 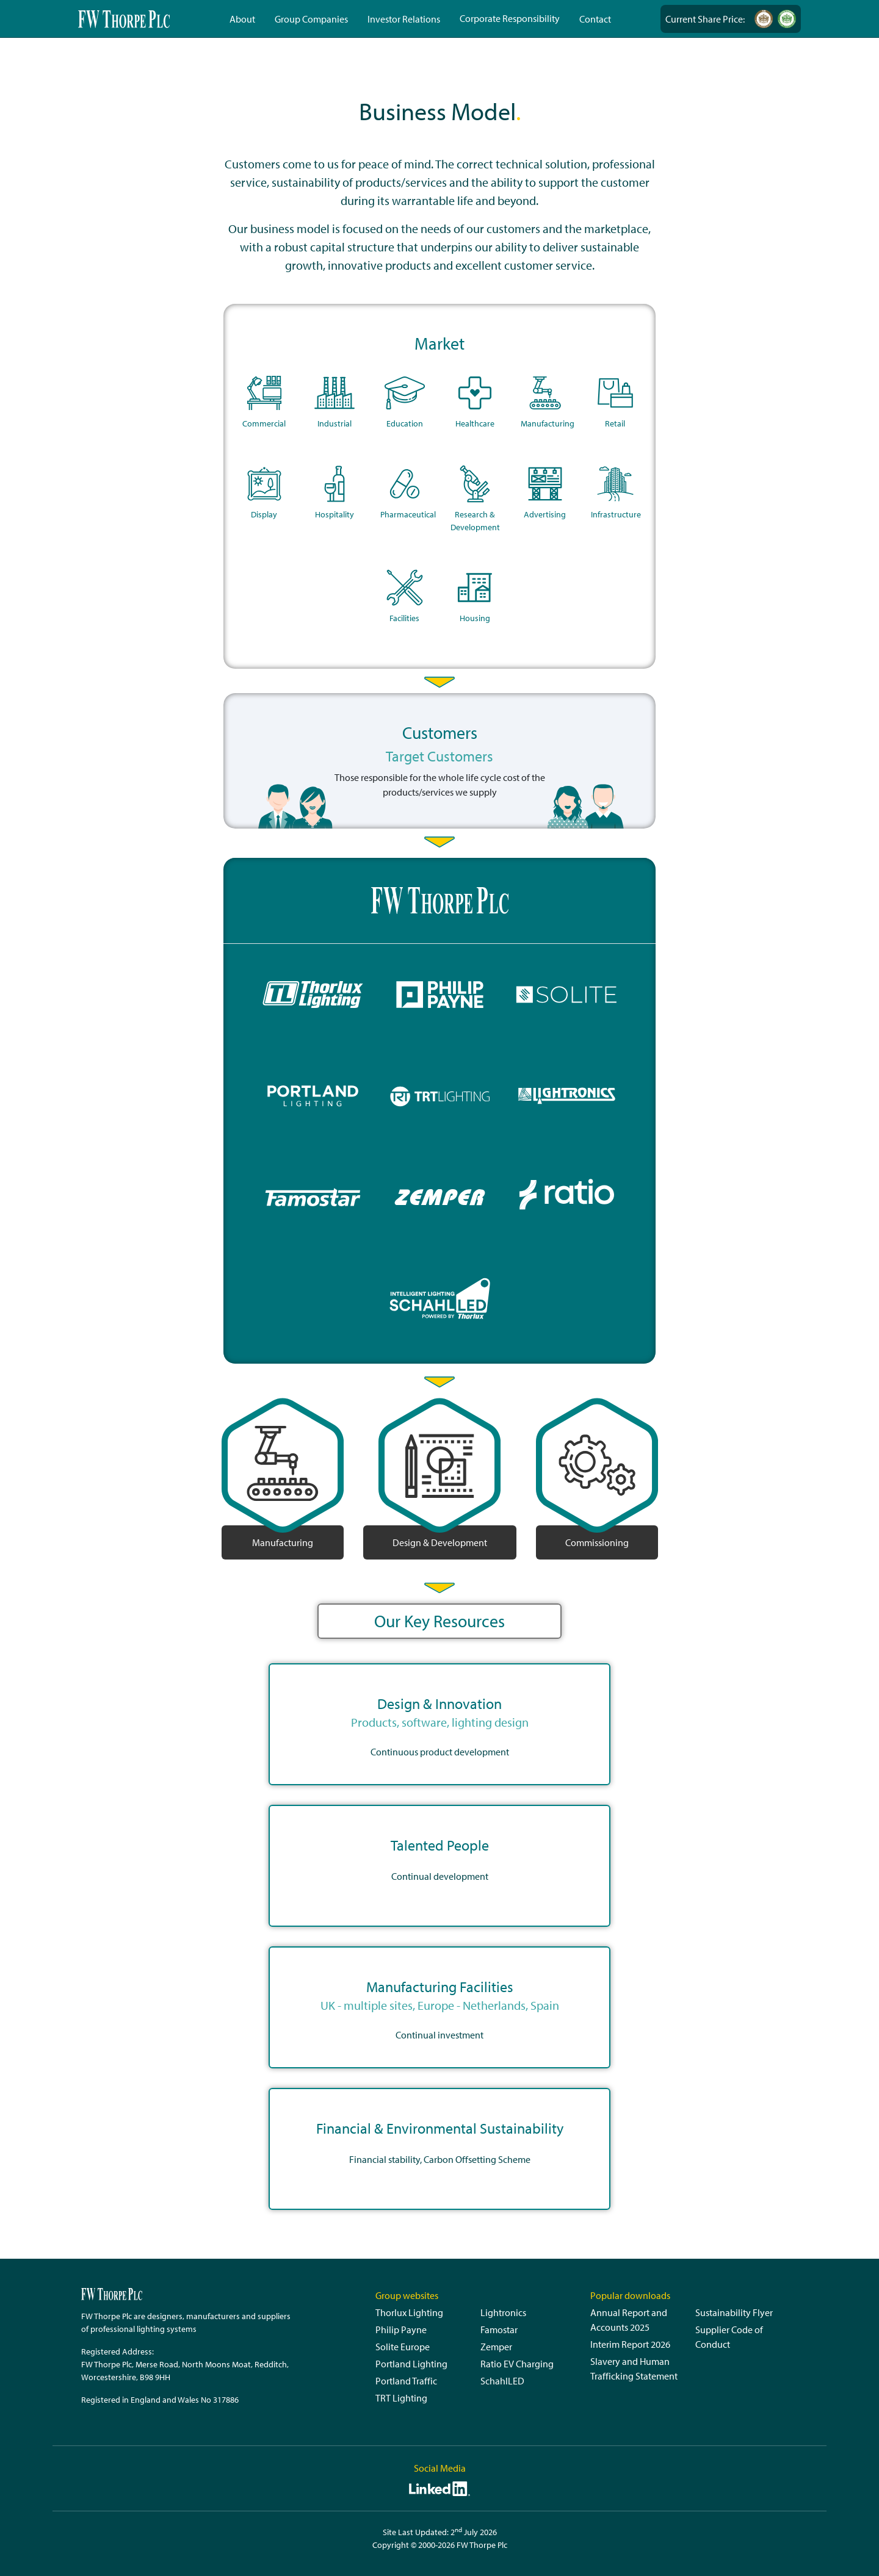 What do you see at coordinates (402, 2346) in the screenshot?
I see `Solite Europe` at bounding box center [402, 2346].